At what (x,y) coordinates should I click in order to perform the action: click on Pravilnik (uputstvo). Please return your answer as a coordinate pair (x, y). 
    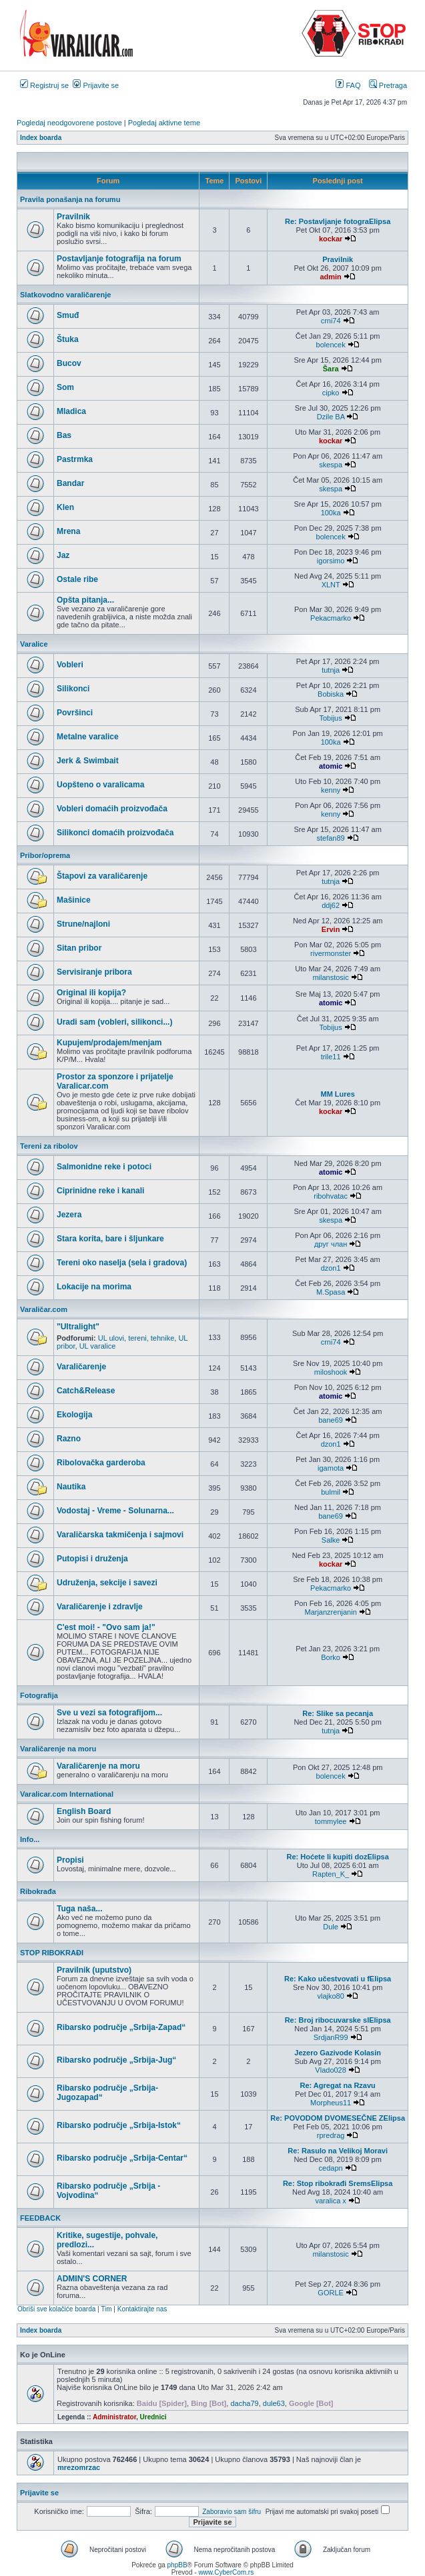
    Looking at the image, I should click on (94, 1970).